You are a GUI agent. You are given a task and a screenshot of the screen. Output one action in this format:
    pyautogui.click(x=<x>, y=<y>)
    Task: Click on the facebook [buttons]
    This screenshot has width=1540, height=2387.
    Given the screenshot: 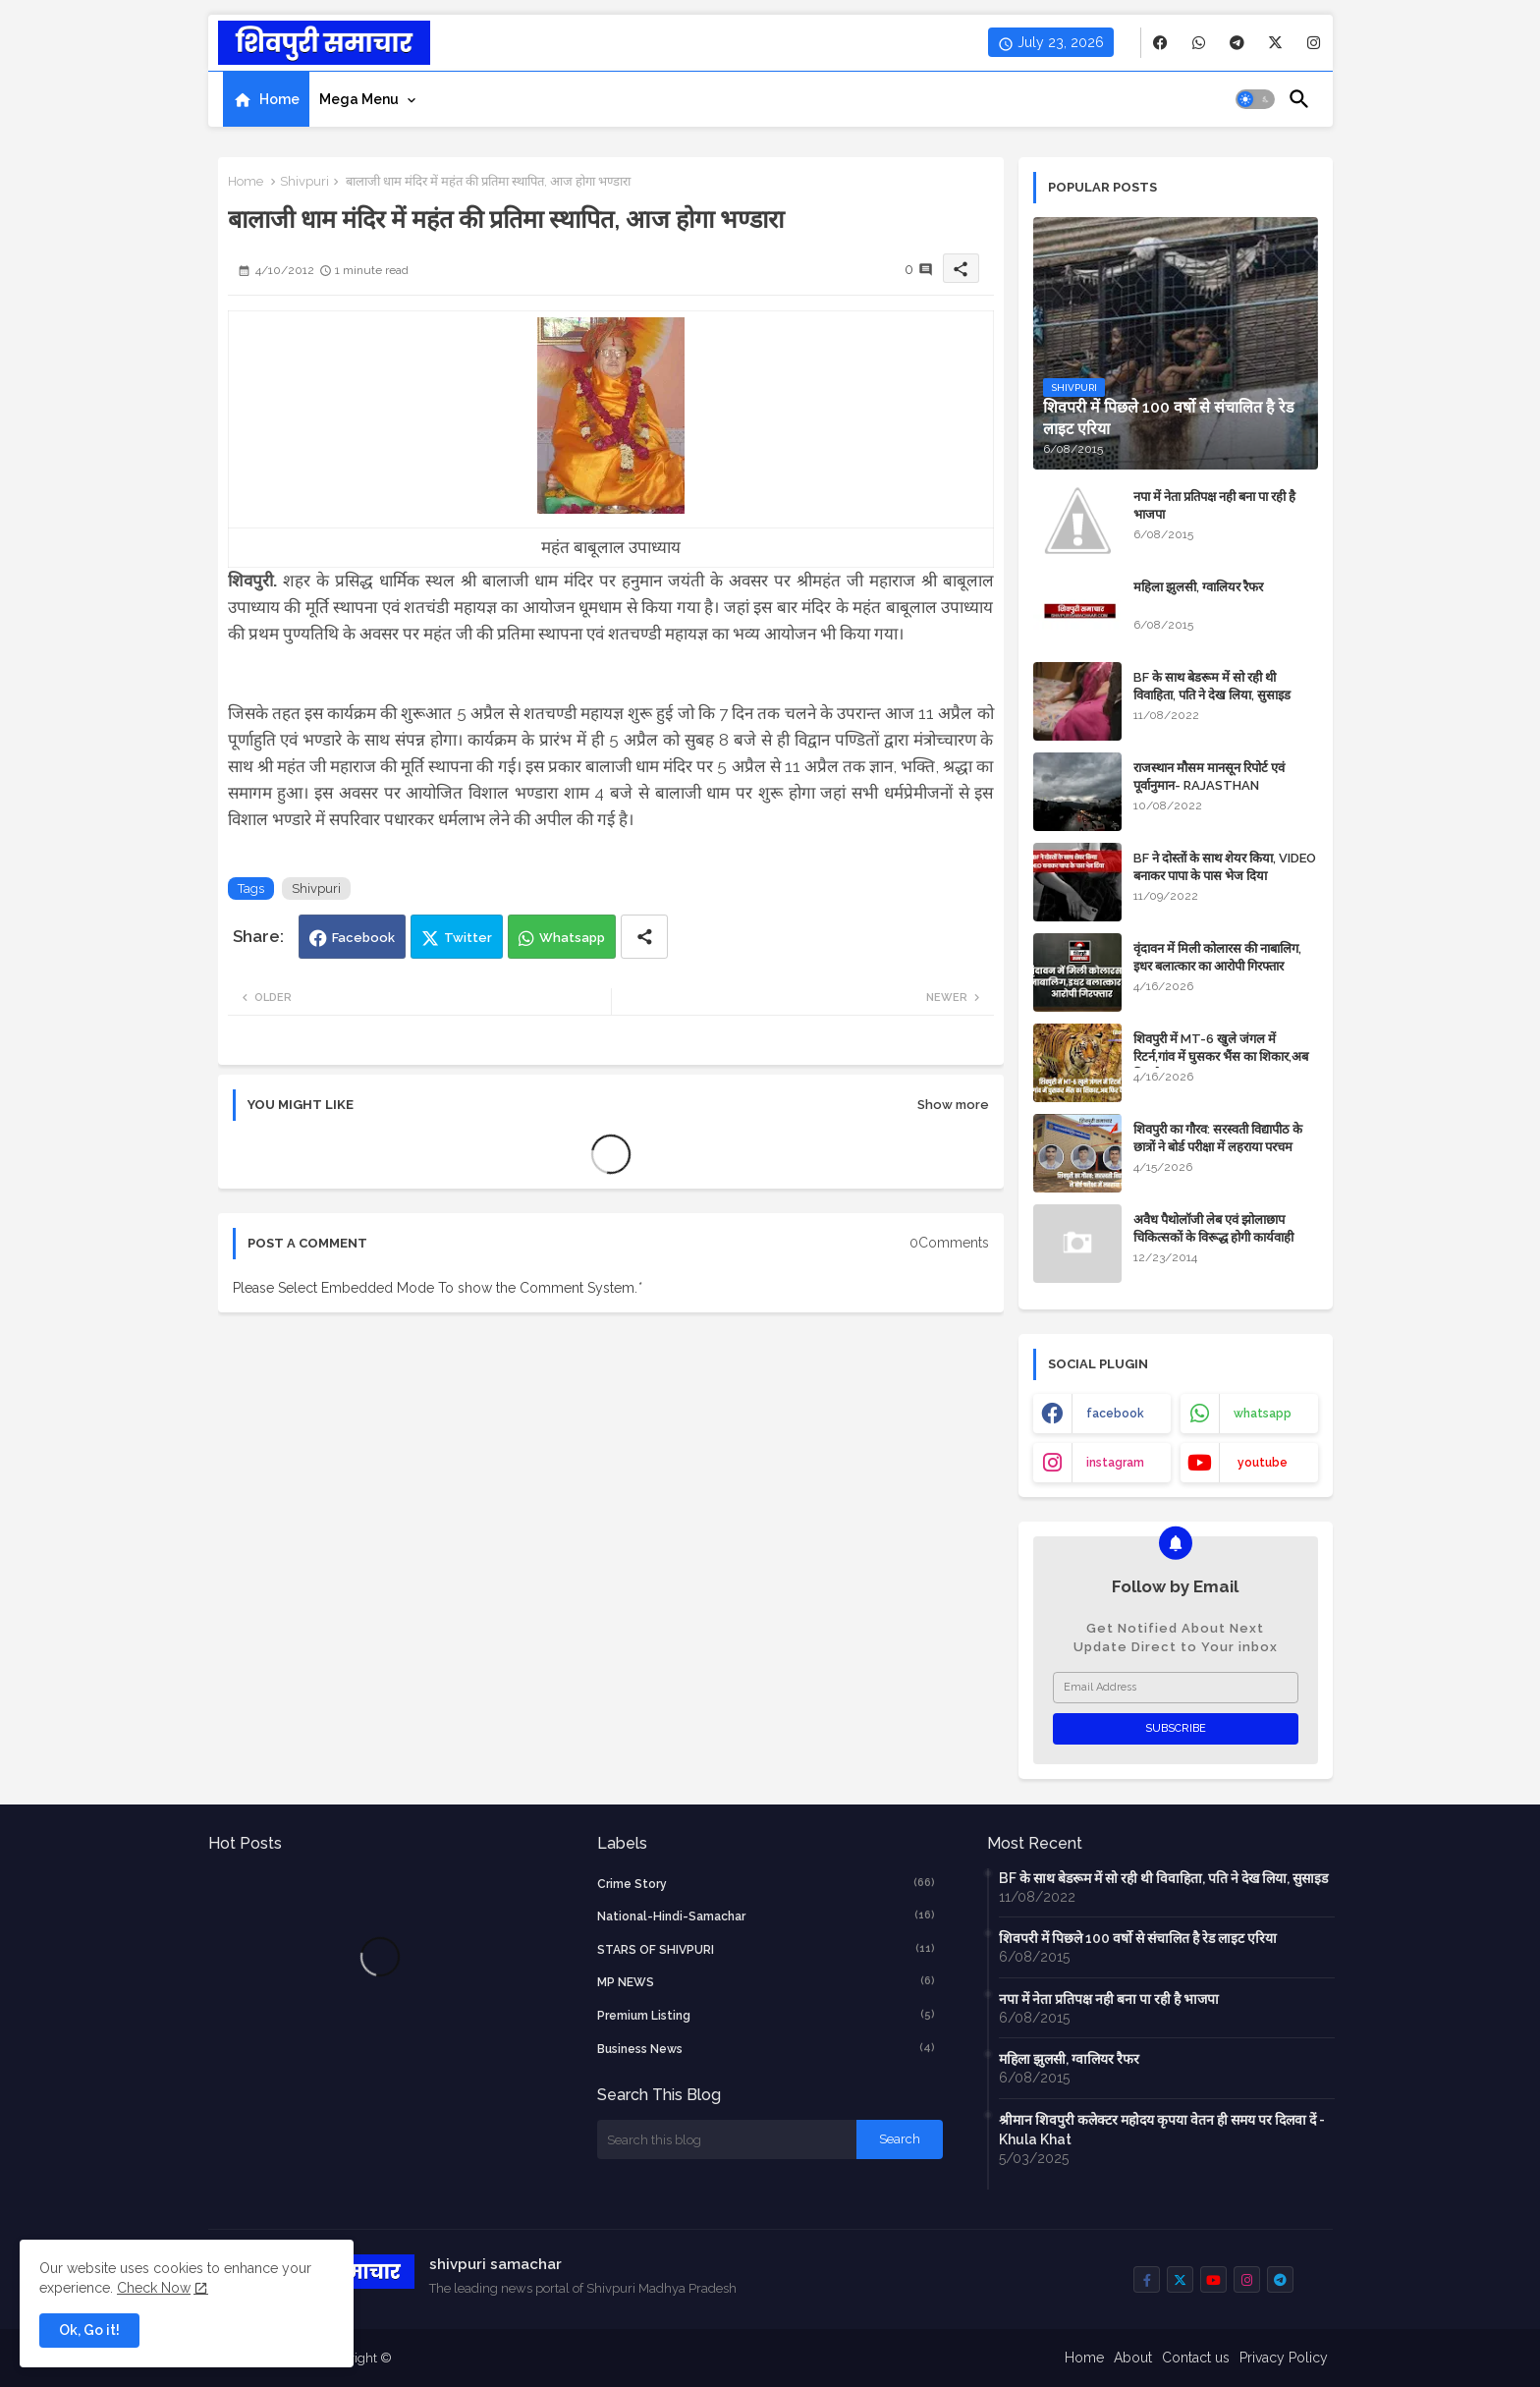 What is the action you would take?
    pyautogui.click(x=1115, y=1413)
    